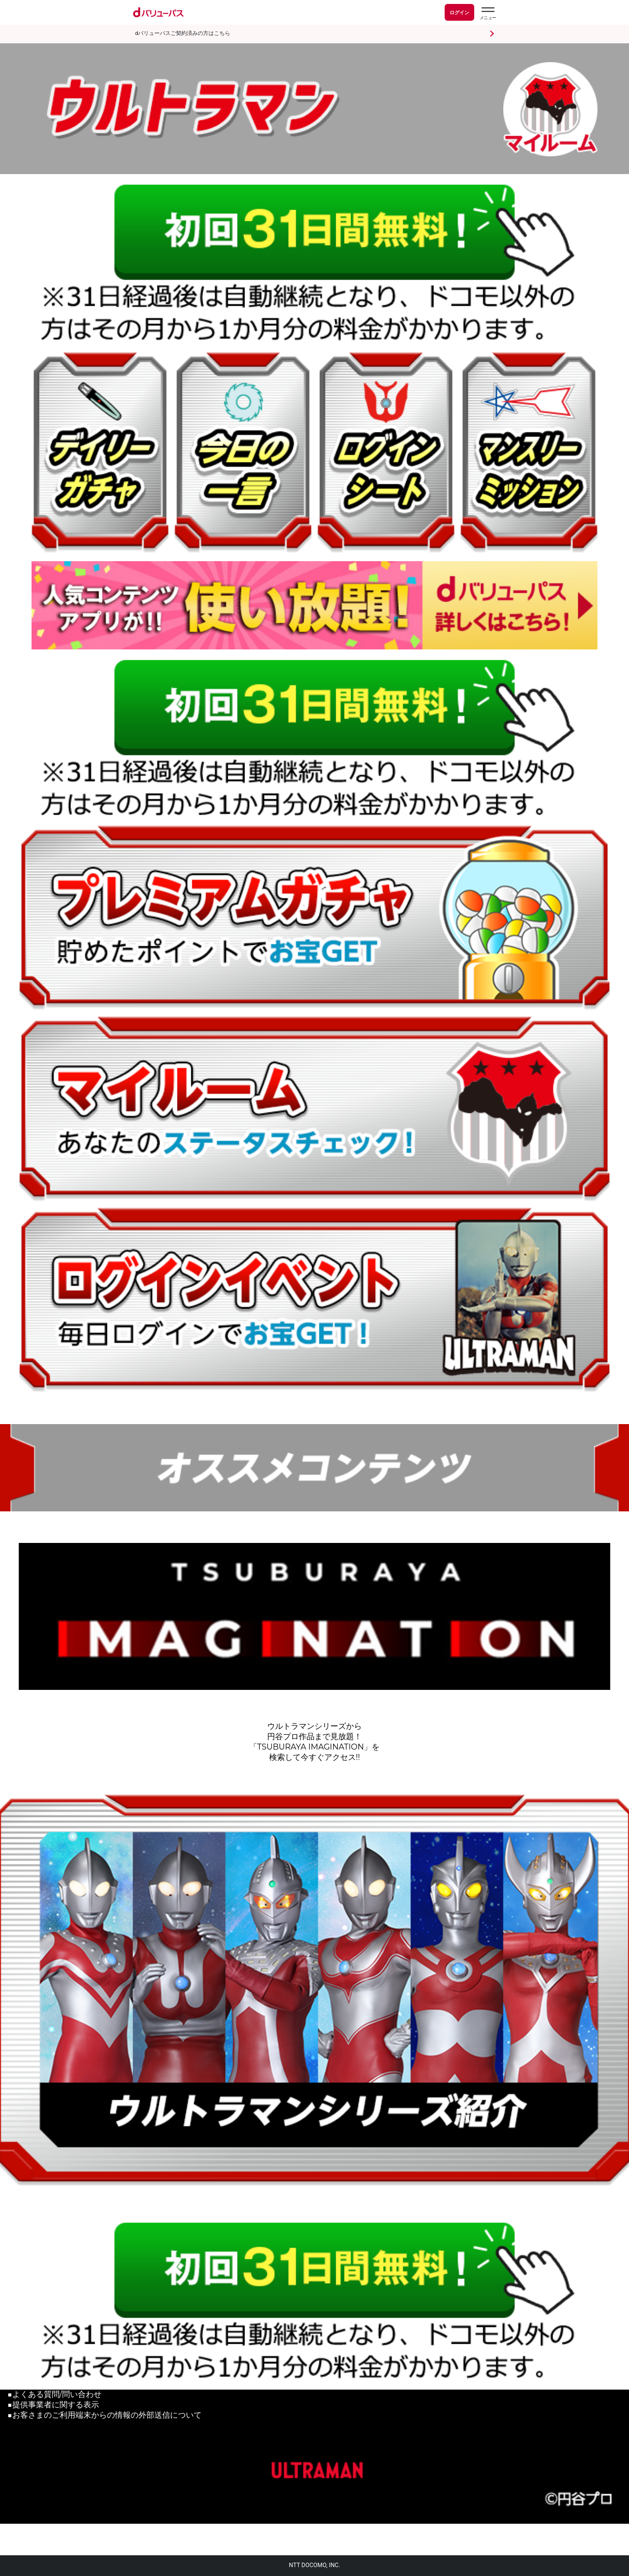 The image size is (629, 2576). I want to click on [dバリューパスのメニューはこちらから], so click(487, 13).